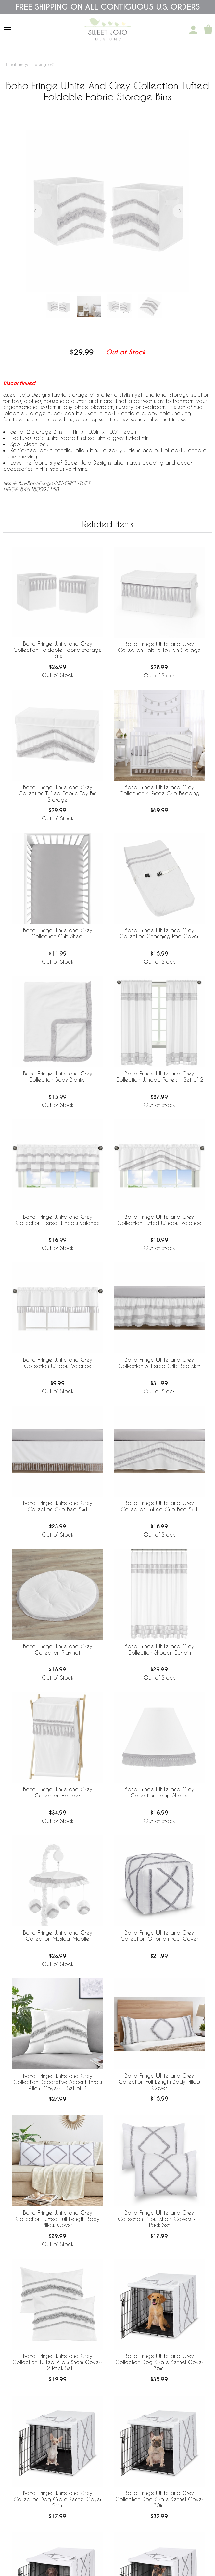 The image size is (215, 2576). Describe the element at coordinates (57, 2362) in the screenshot. I see `Boho Fringe White and Grey Collection Tufted Pillow Sham Covers - 2 Pack Set` at that location.